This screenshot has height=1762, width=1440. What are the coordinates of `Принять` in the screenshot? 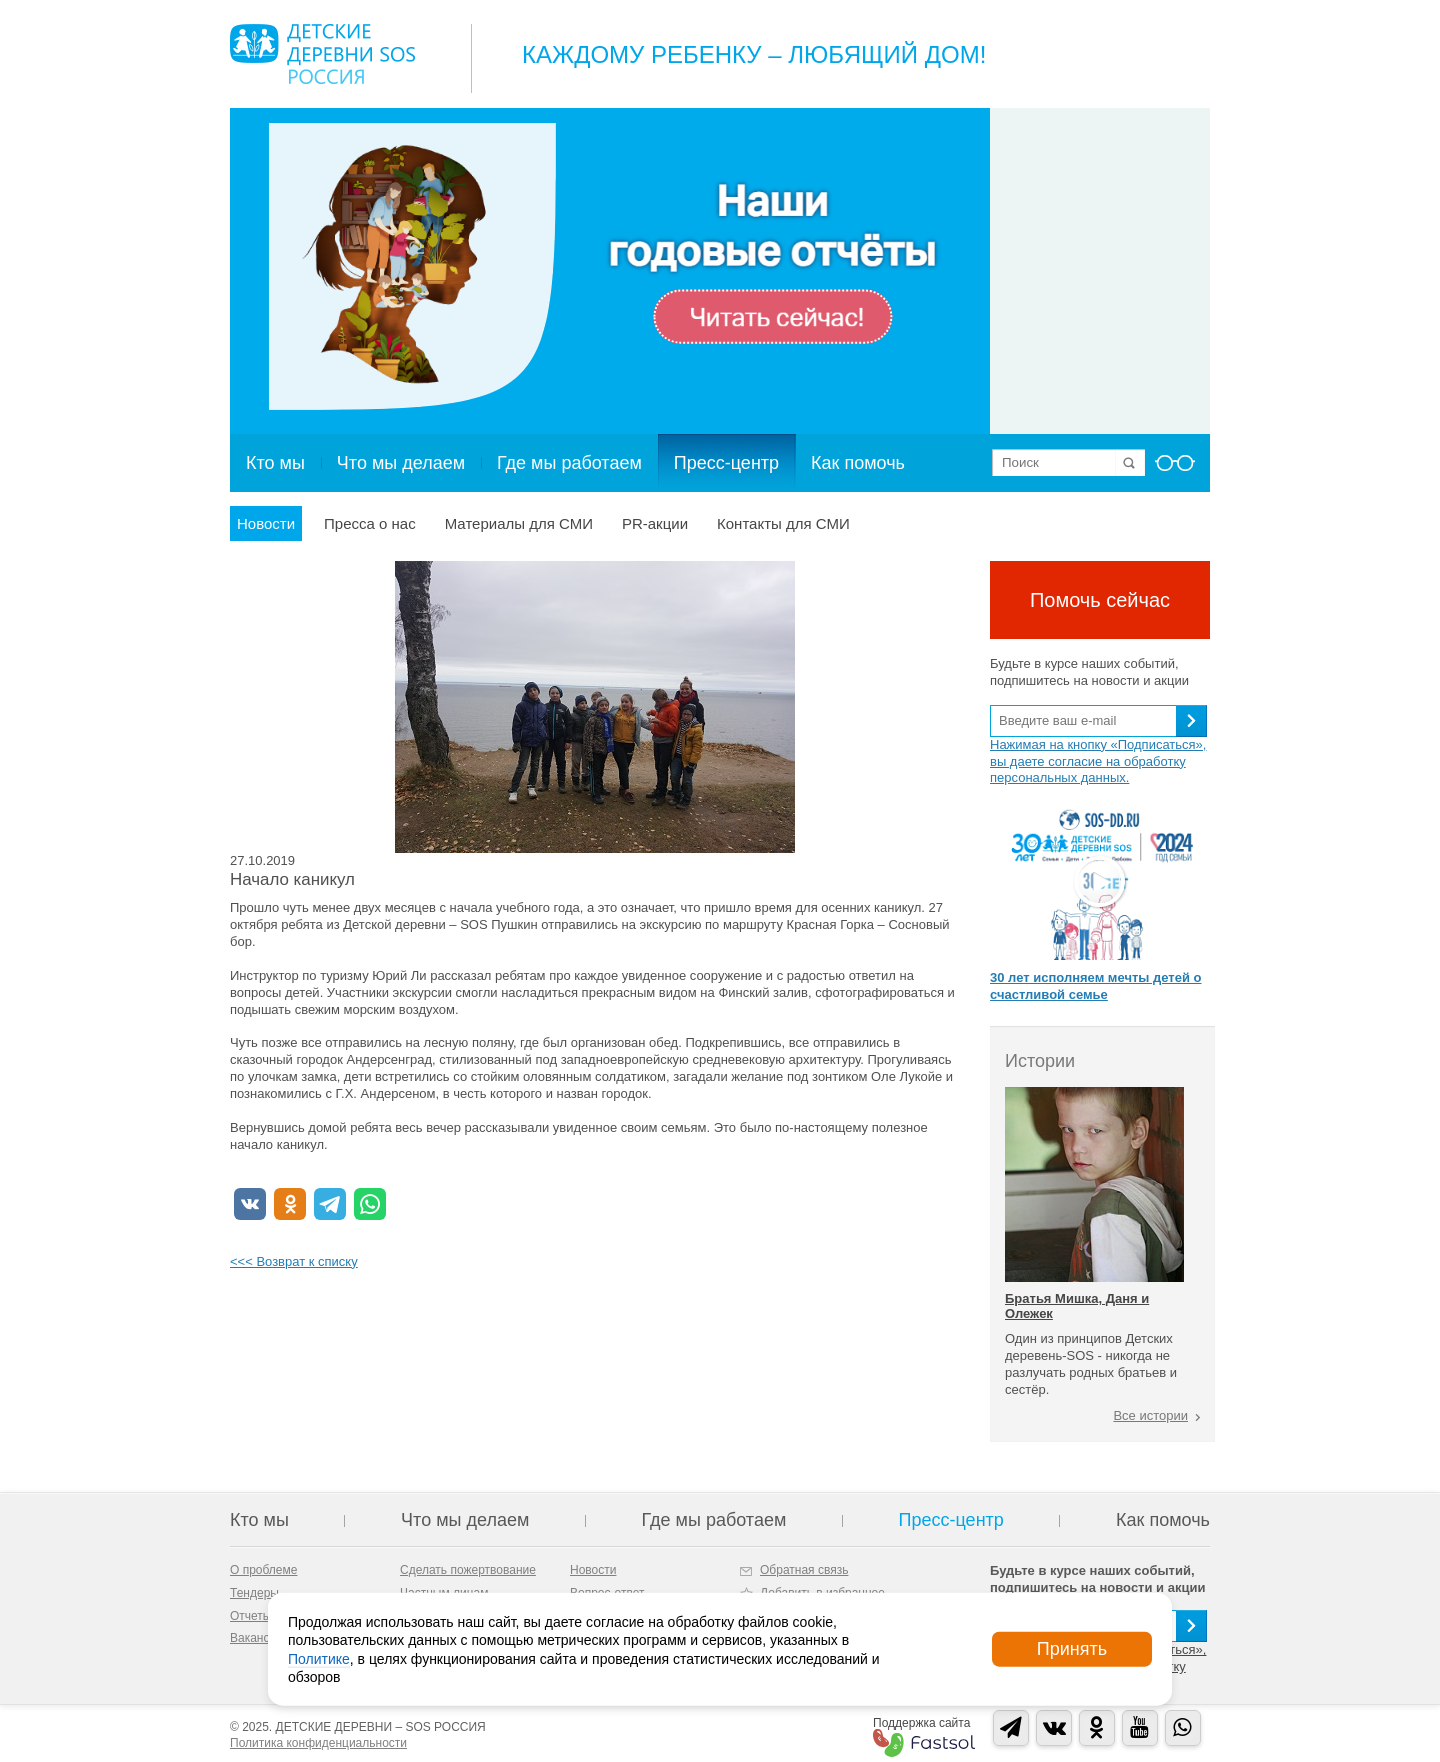 It's located at (1072, 1649).